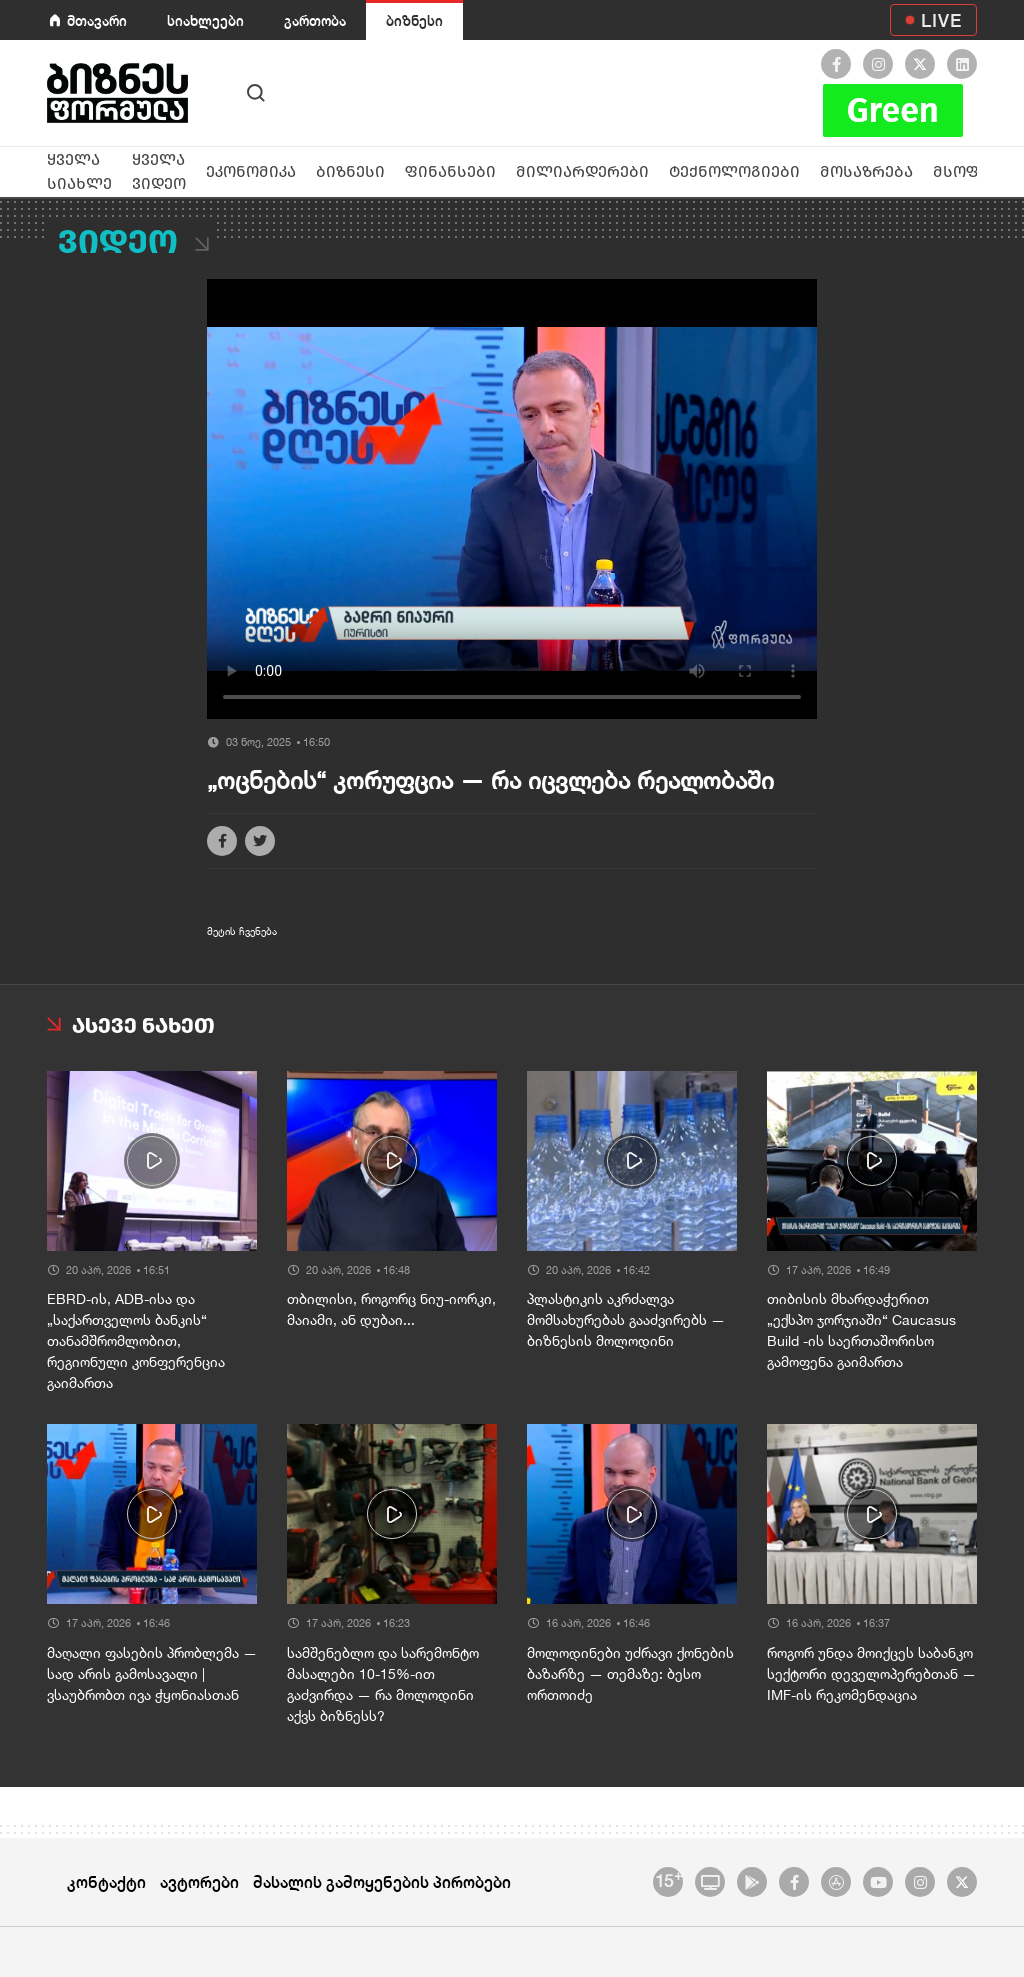  What do you see at coordinates (106, 1881) in the screenshot?
I see `კონტაქტი` at bounding box center [106, 1881].